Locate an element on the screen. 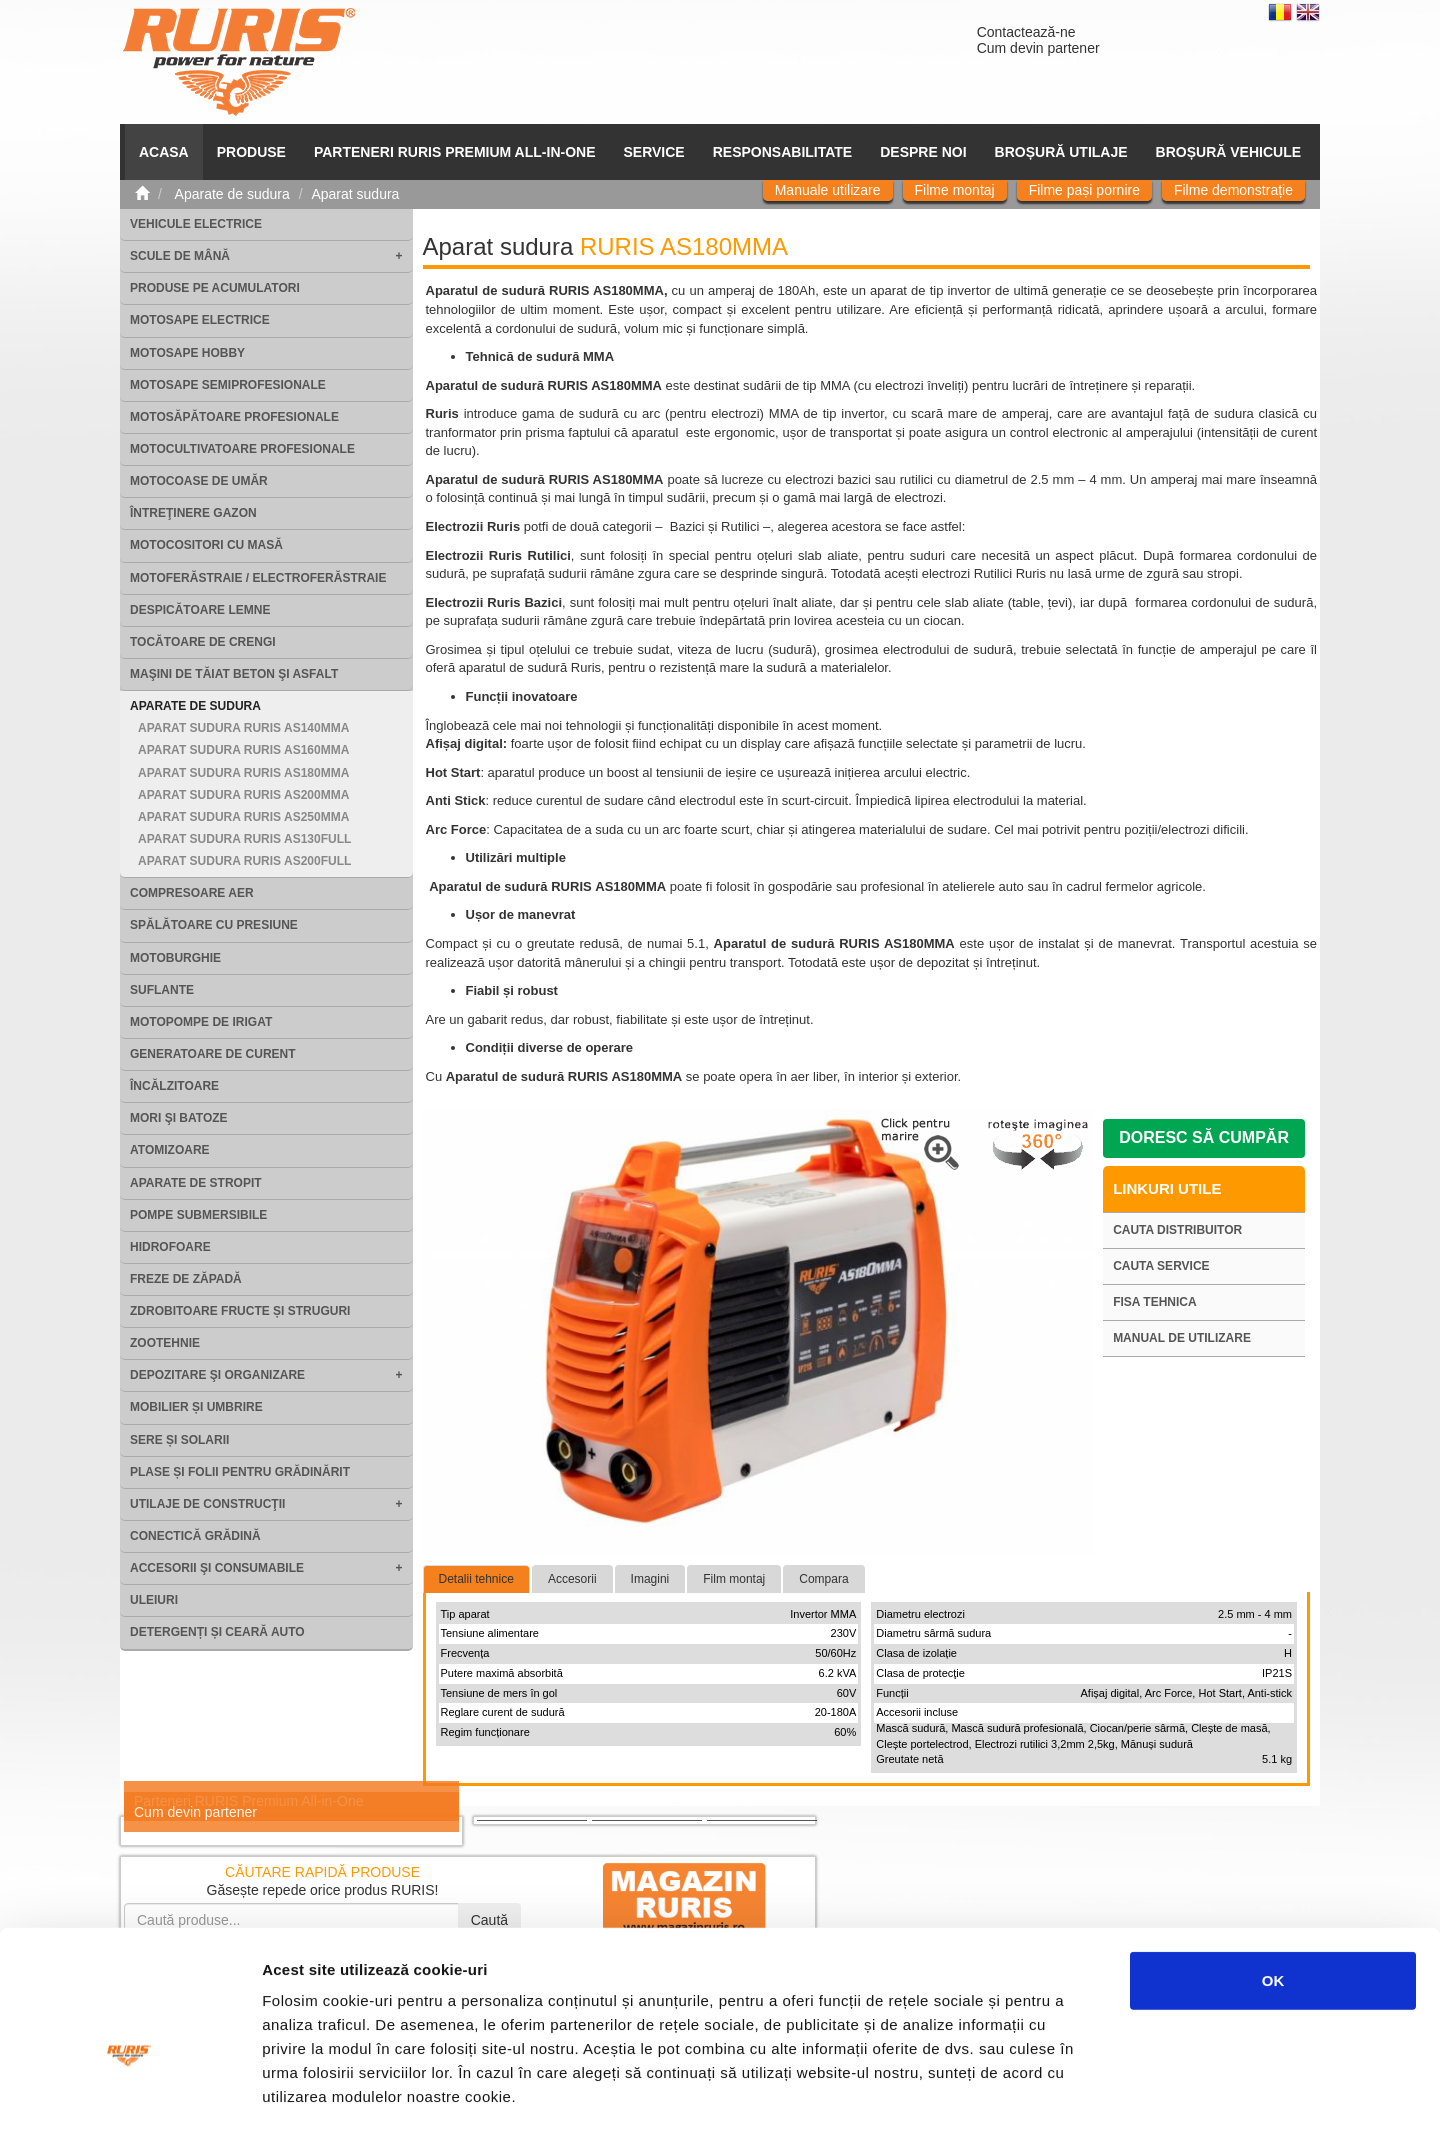 The width and height of the screenshot is (1440, 2141). OK is located at coordinates (1273, 1880).